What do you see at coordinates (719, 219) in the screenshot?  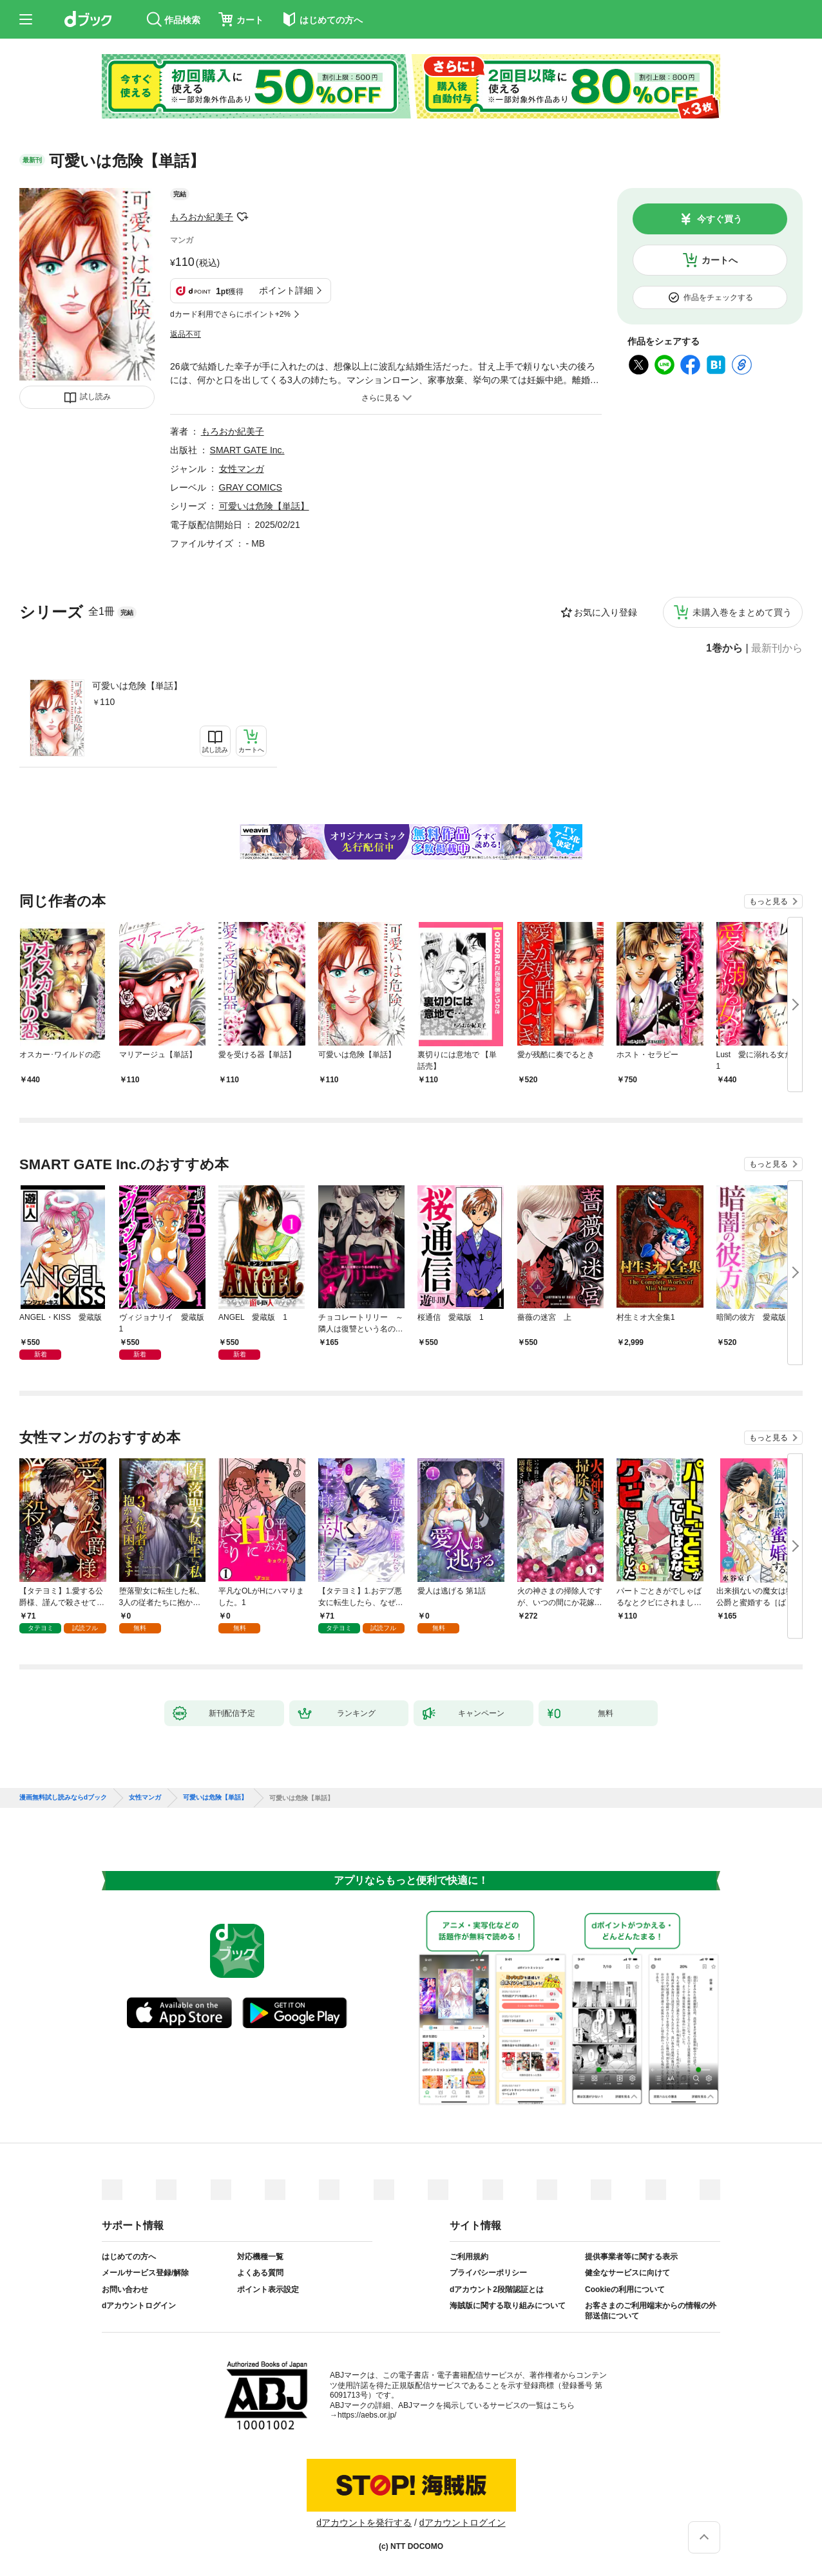 I see `今すぐ買う` at bounding box center [719, 219].